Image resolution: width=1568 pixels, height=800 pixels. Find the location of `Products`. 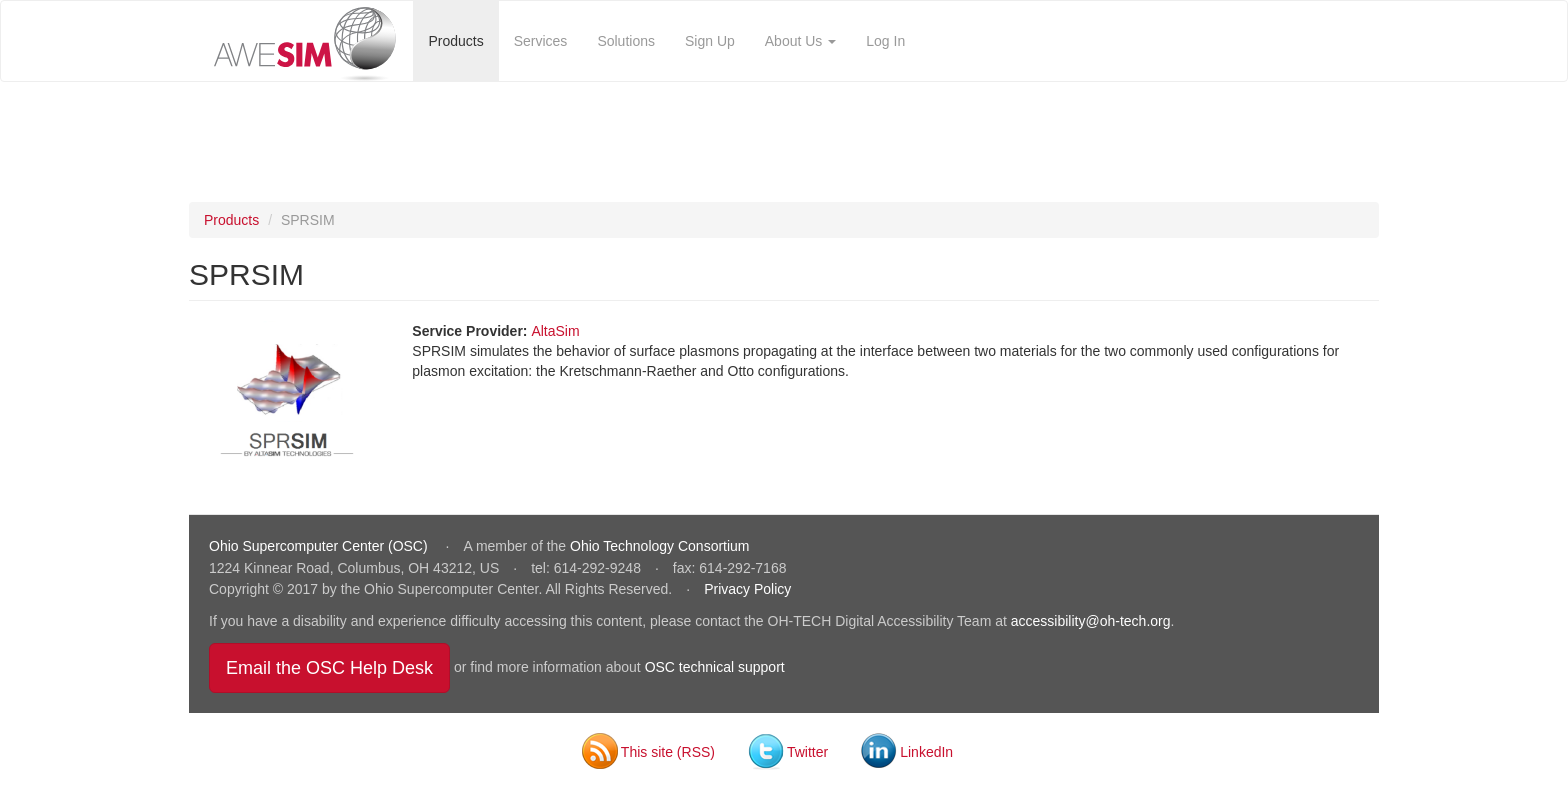

Products is located at coordinates (455, 41).